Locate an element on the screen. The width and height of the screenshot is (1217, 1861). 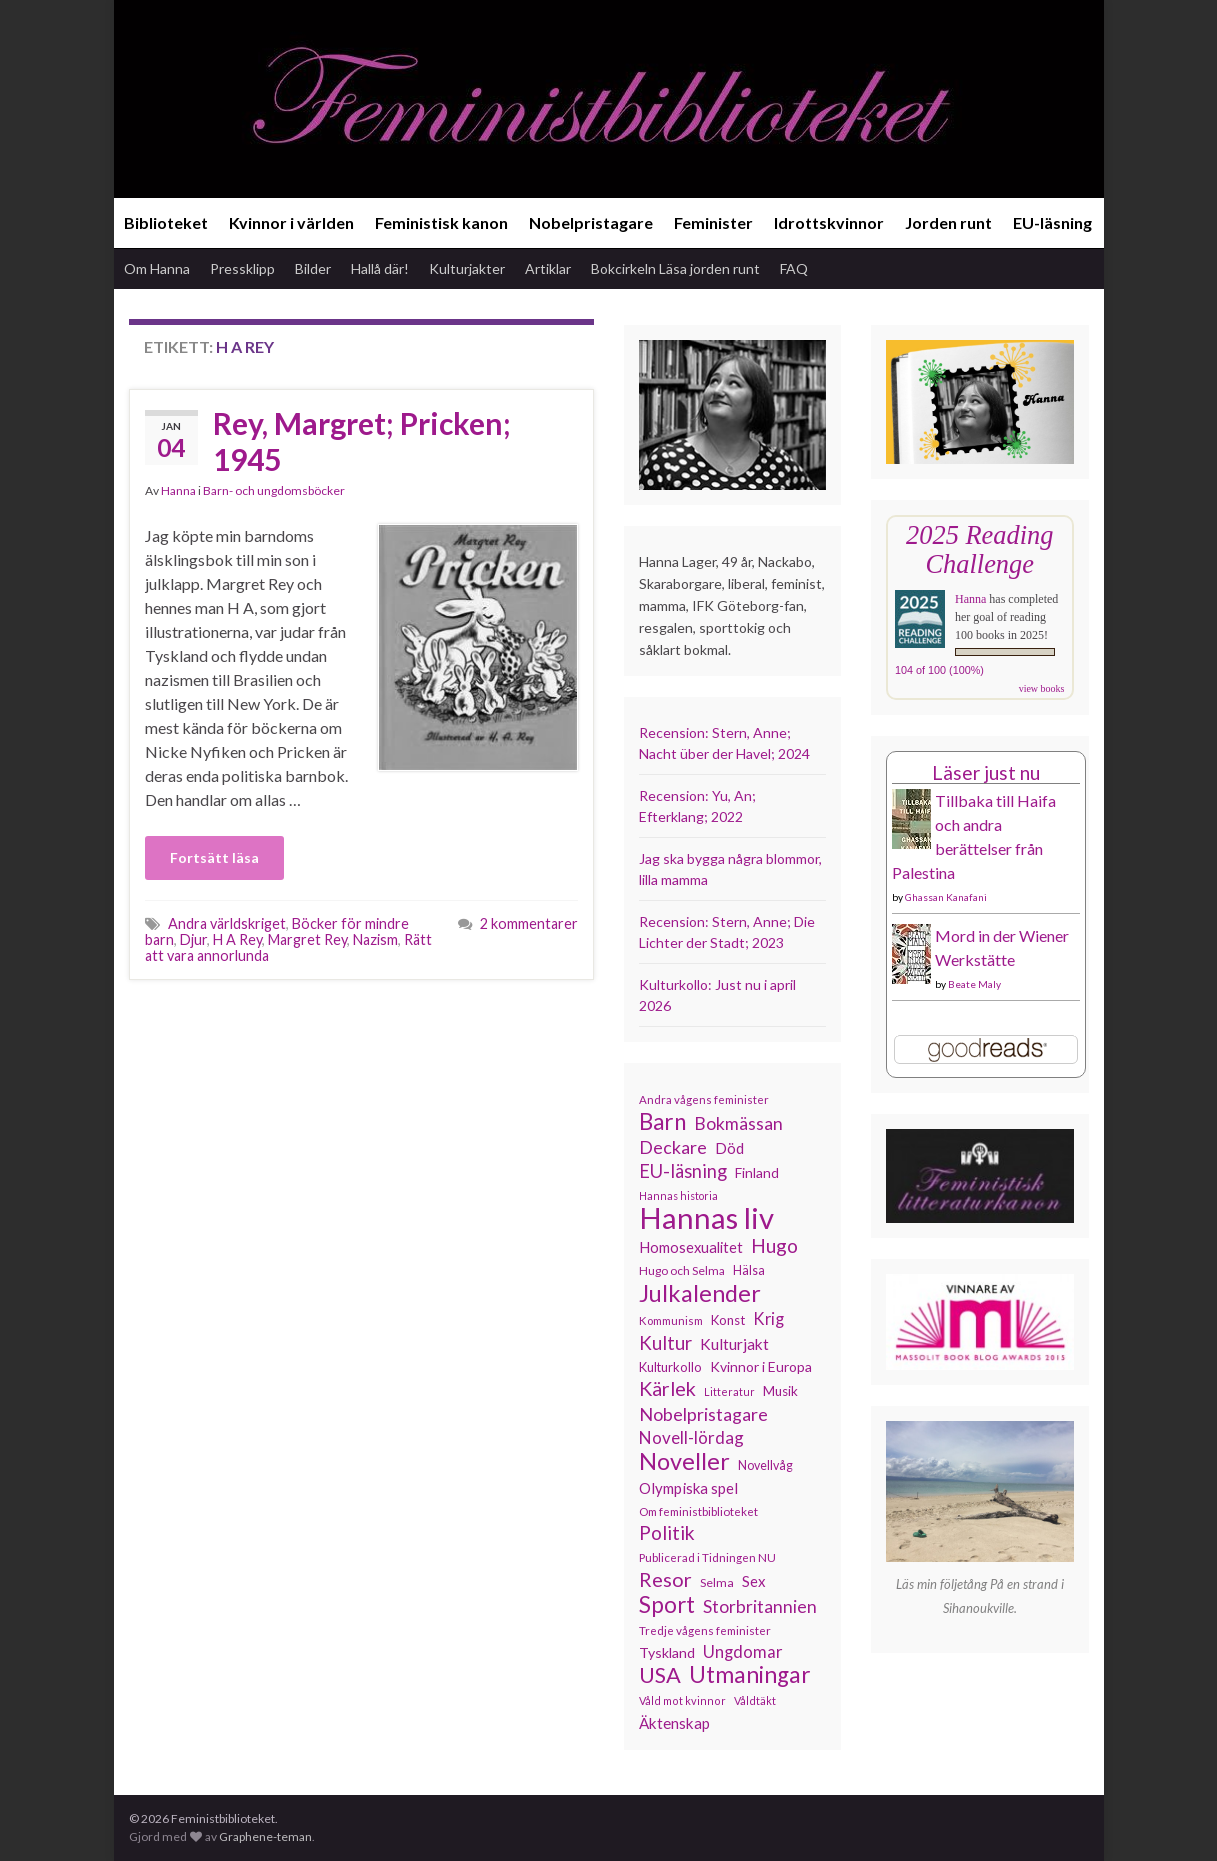
Djur is located at coordinates (193, 939).